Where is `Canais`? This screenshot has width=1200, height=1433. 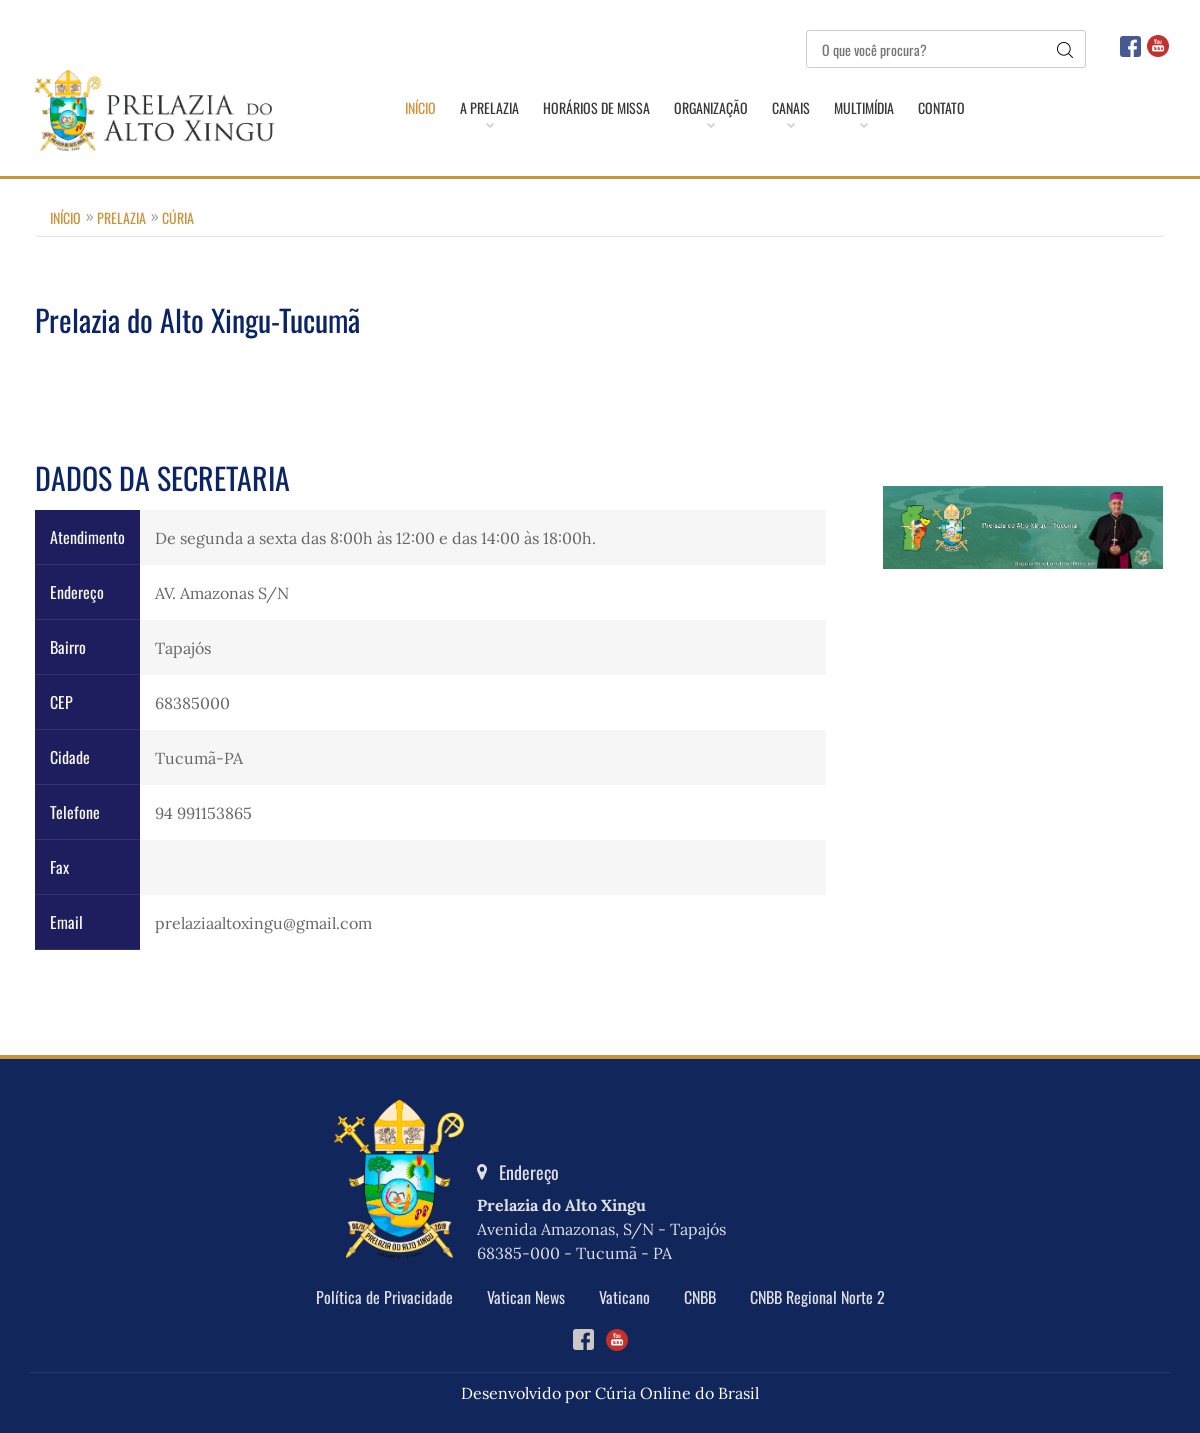 Canais is located at coordinates (791, 108).